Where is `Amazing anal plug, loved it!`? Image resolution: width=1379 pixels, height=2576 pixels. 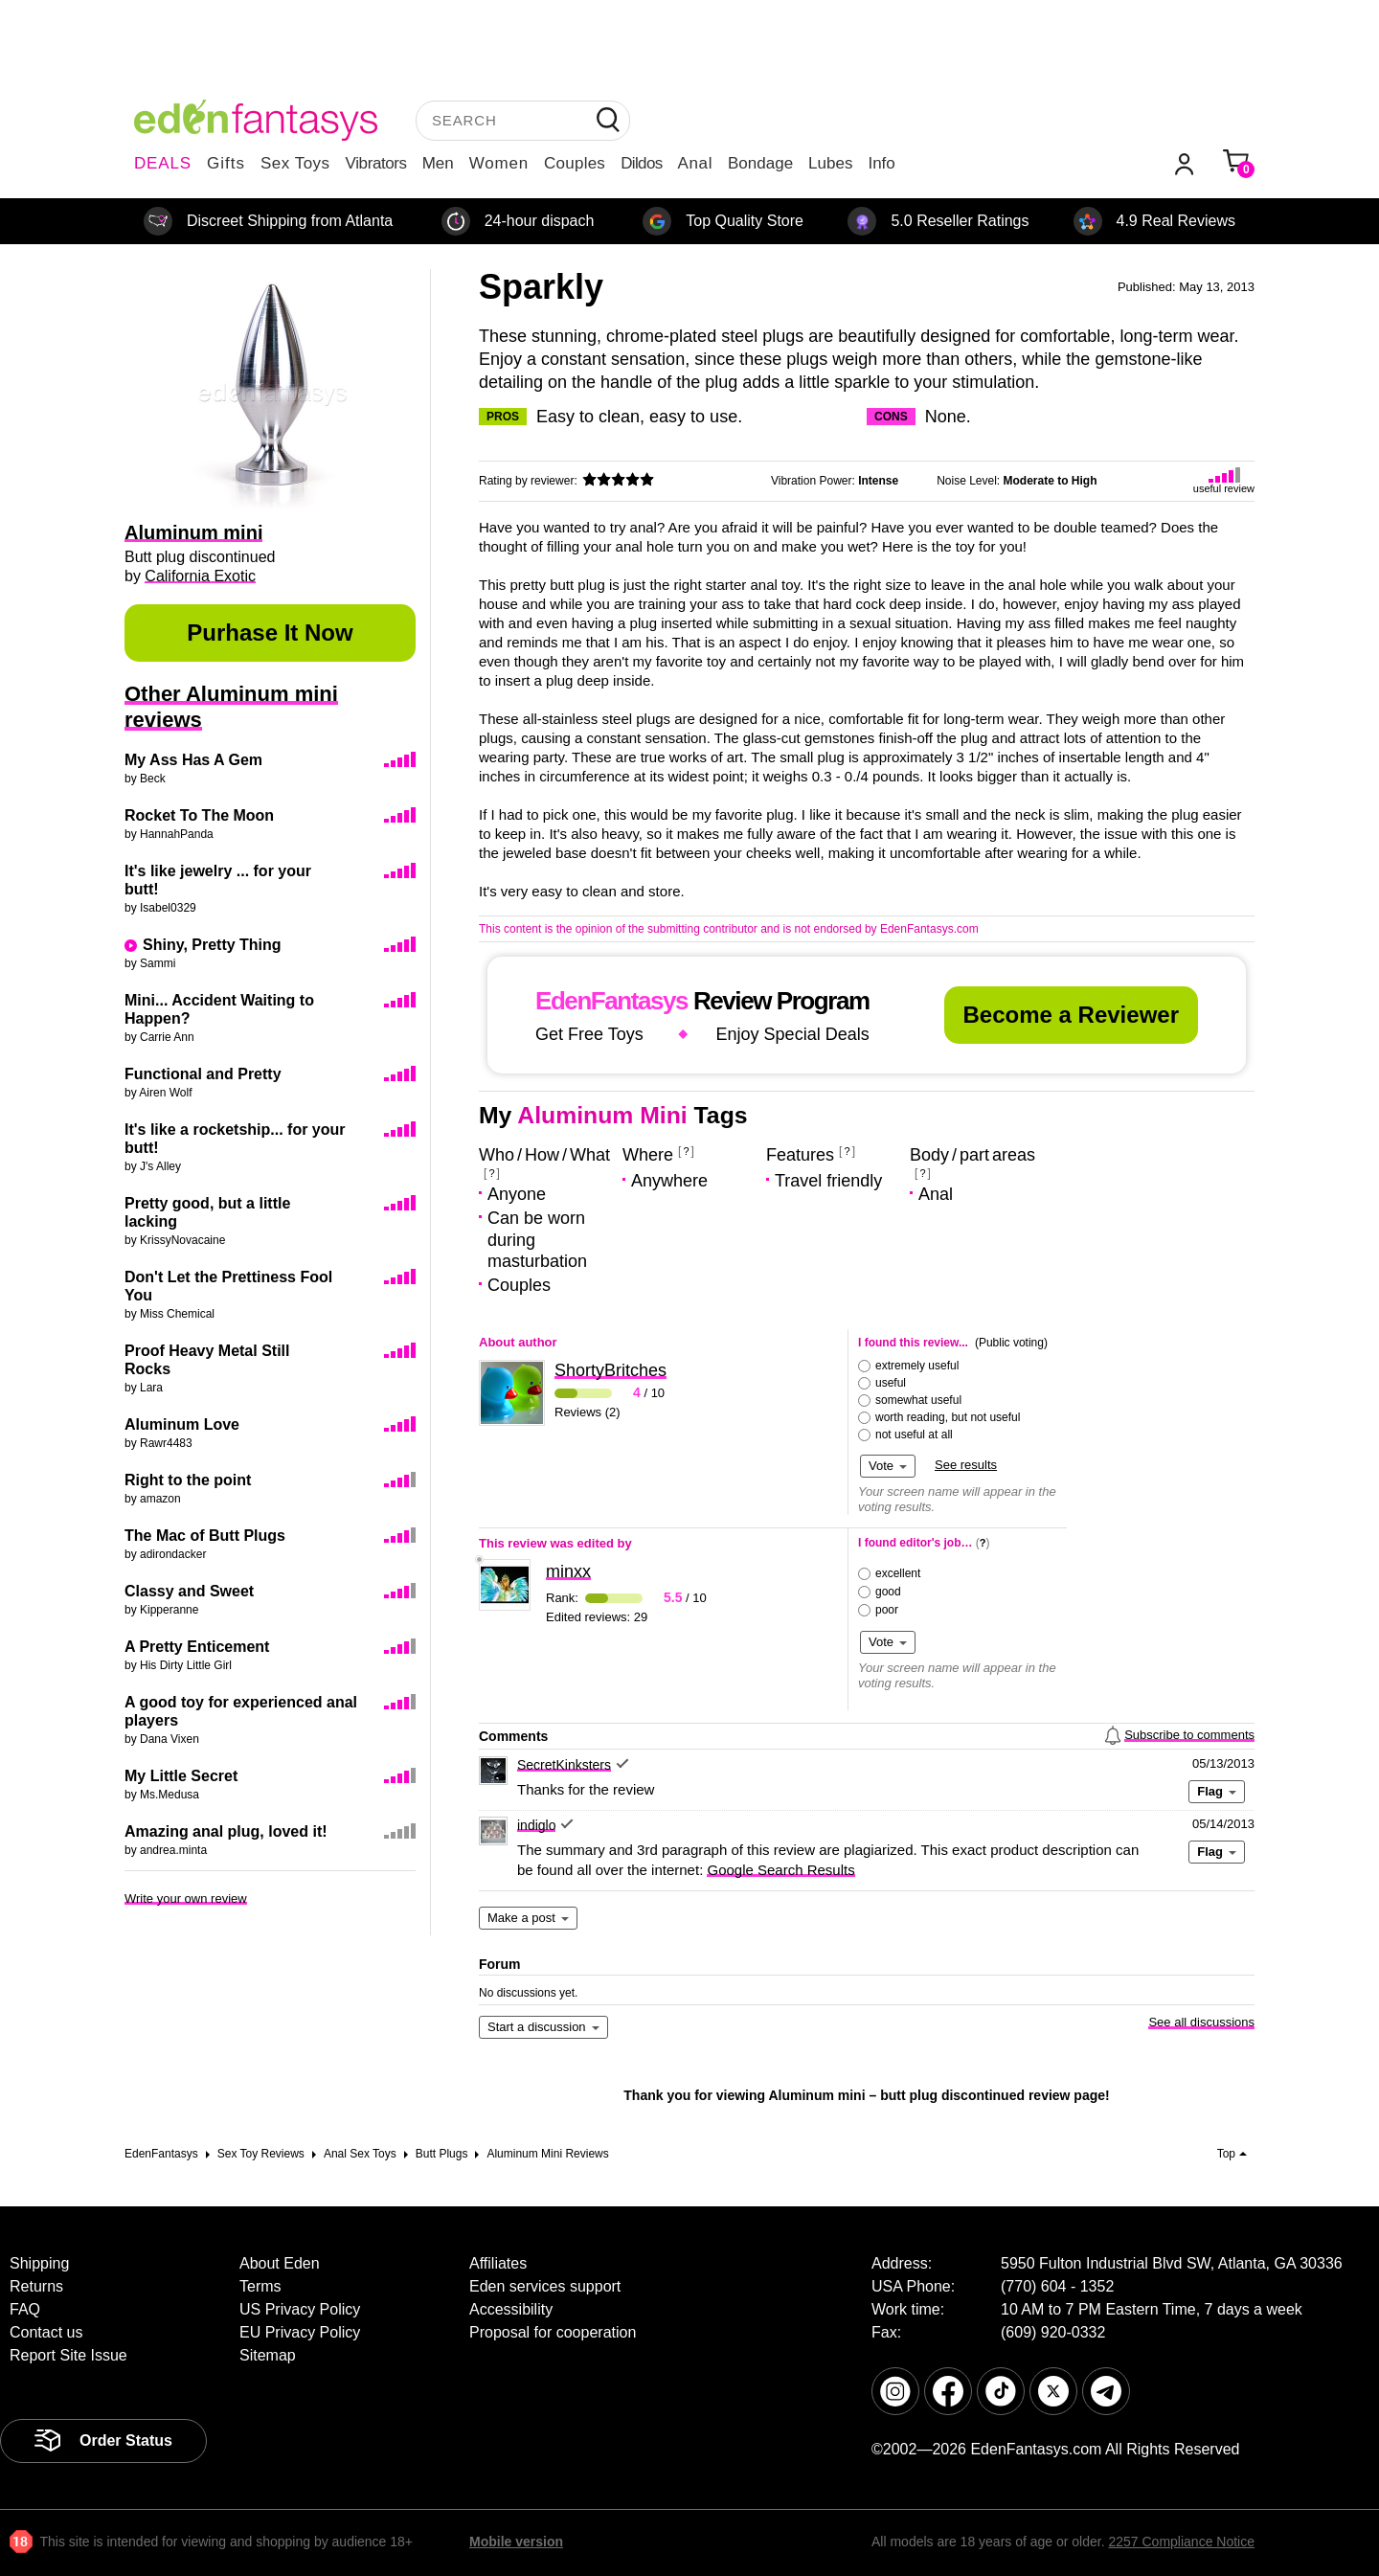 Amazing anal plug, loved it! is located at coordinates (226, 1831).